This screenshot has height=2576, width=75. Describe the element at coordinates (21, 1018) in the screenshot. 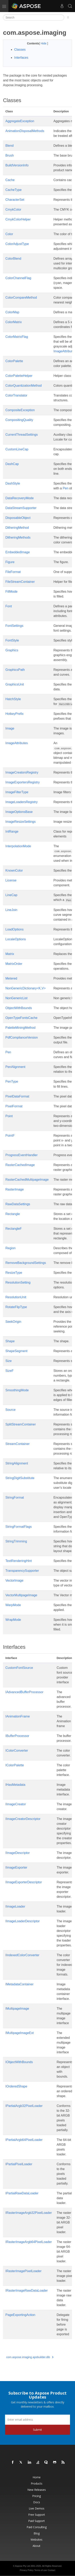

I see `OpenTypeFontsCache` at that location.